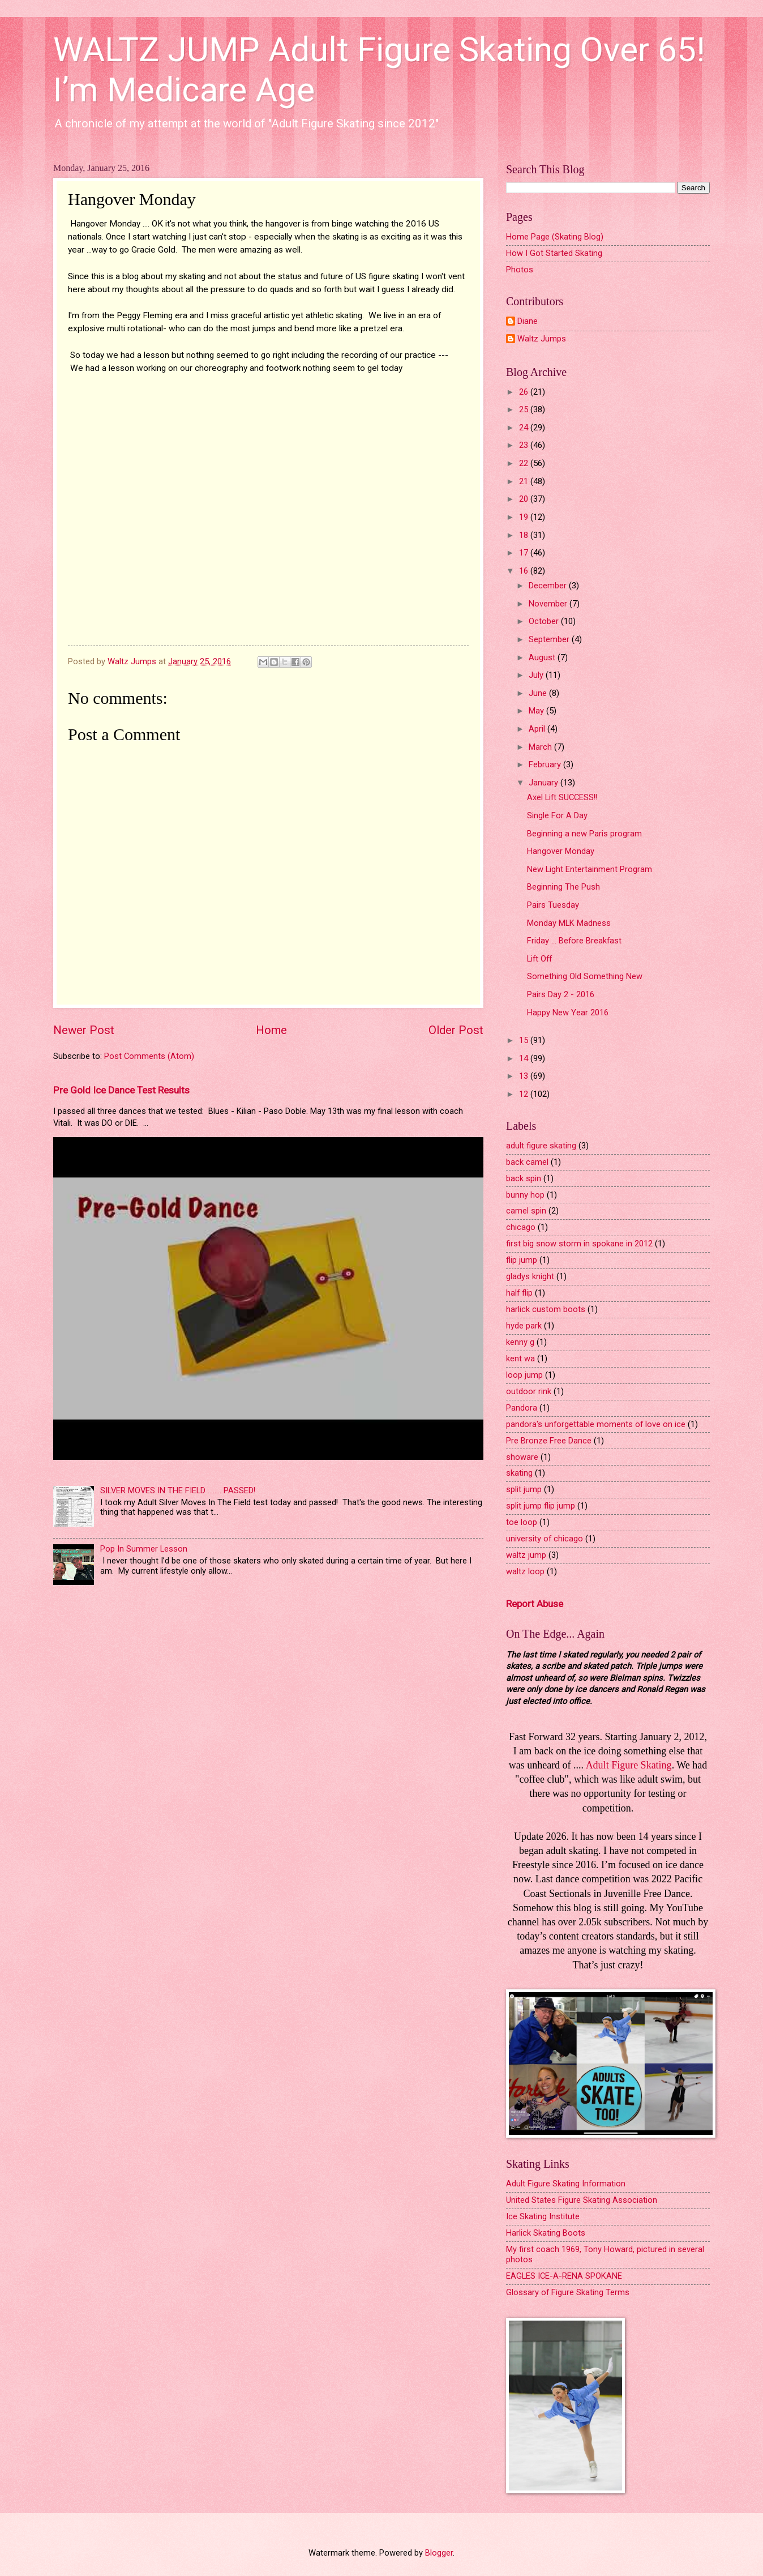  Describe the element at coordinates (564, 2276) in the screenshot. I see `EAGLES ICE-A-RENA SPOKANE` at that location.